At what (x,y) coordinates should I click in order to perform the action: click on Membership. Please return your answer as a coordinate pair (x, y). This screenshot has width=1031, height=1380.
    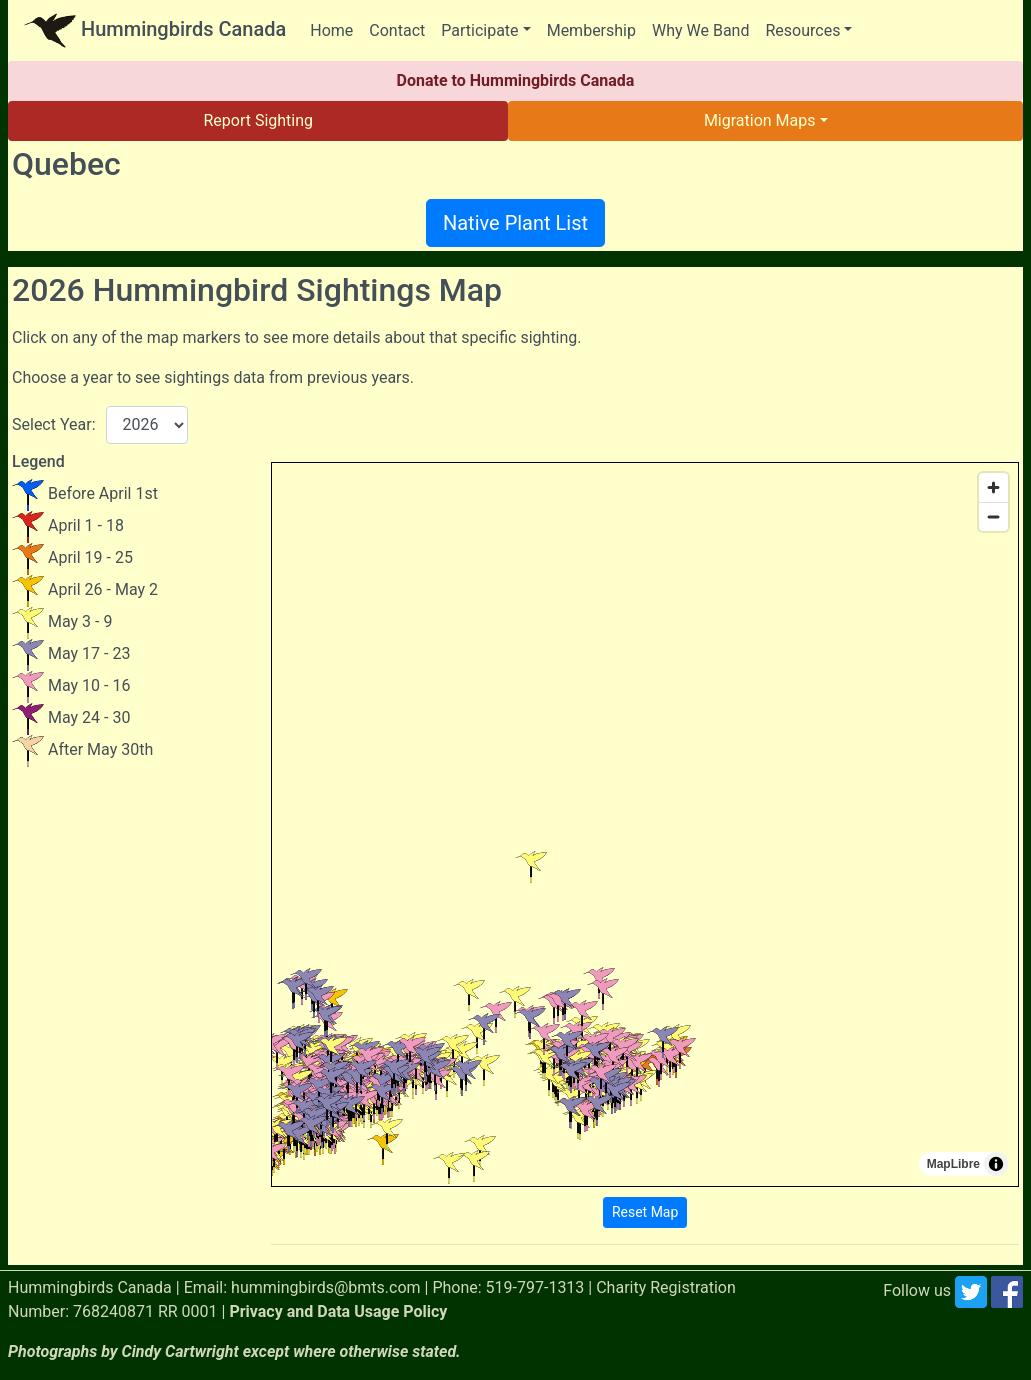
    Looking at the image, I should click on (591, 30).